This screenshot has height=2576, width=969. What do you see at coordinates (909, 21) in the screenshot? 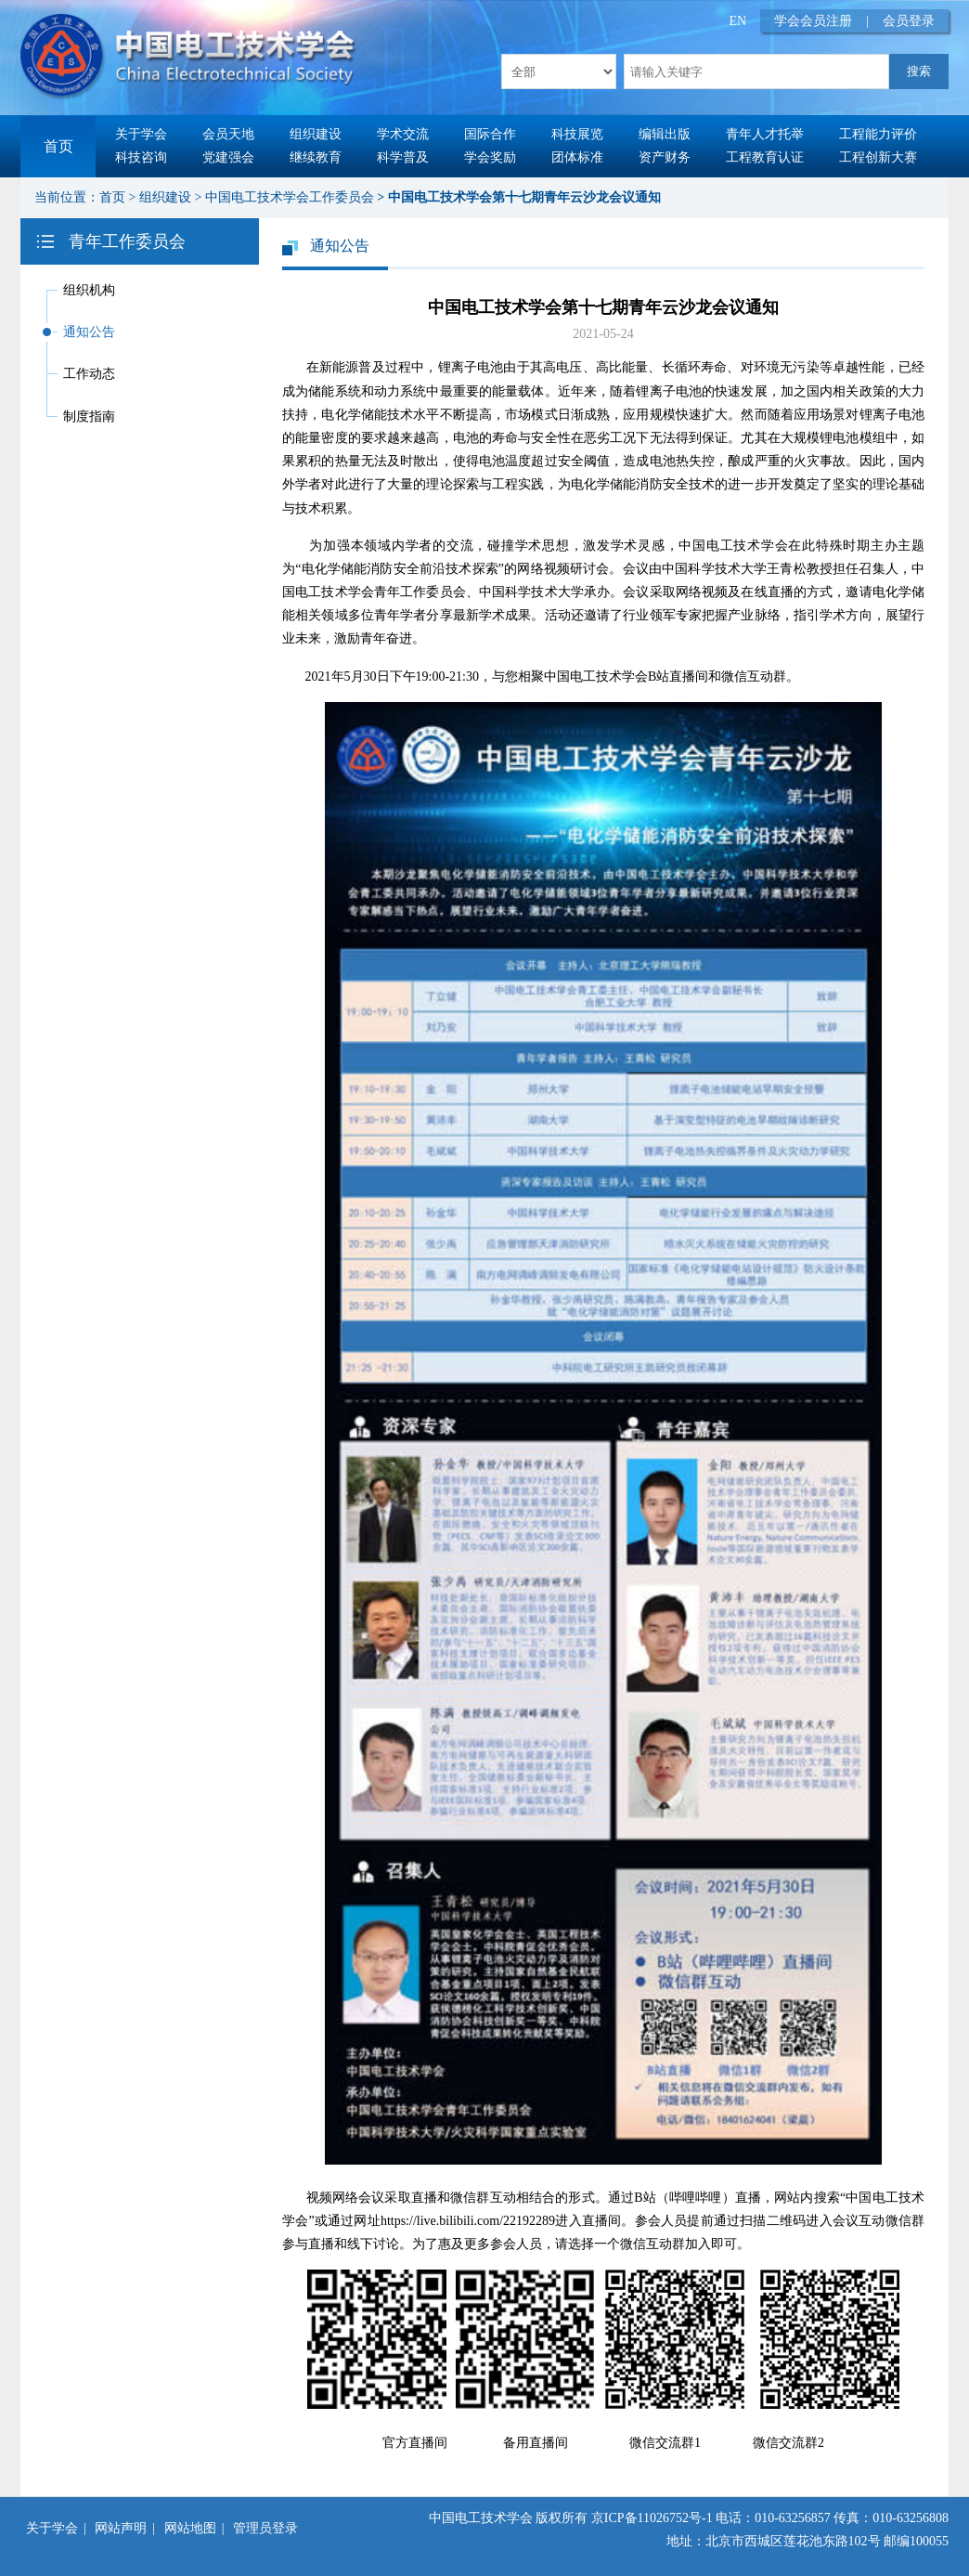
I see `会员登录` at bounding box center [909, 21].